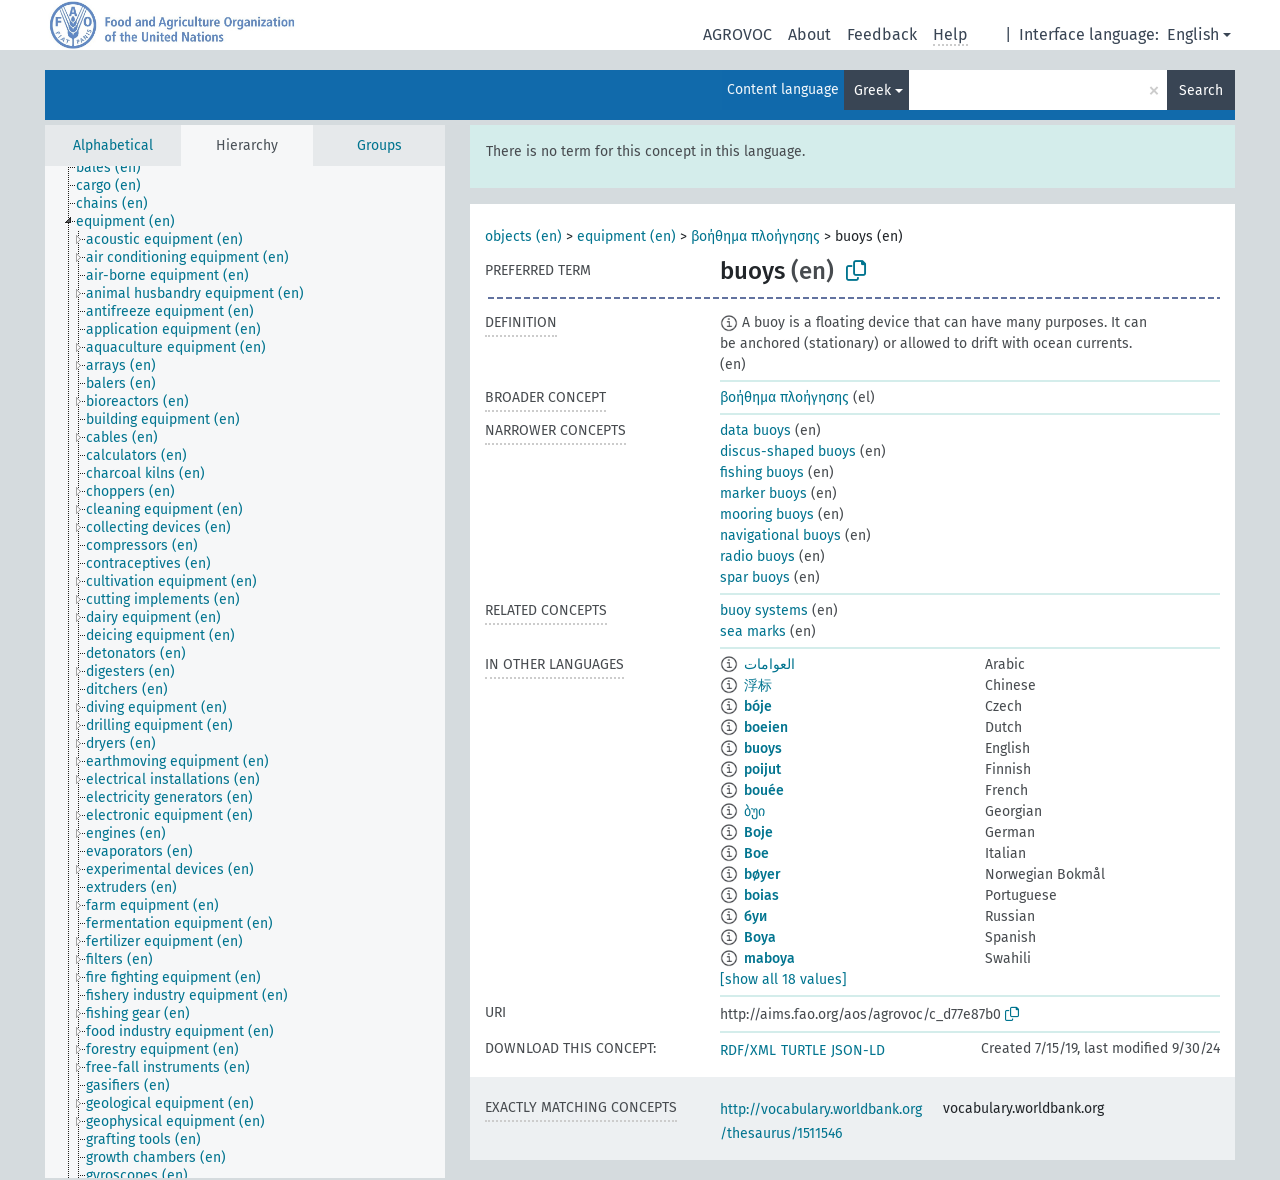 Image resolution: width=1280 pixels, height=1180 pixels. What do you see at coordinates (788, 451) in the screenshot?
I see `discus-shaped buoys` at bounding box center [788, 451].